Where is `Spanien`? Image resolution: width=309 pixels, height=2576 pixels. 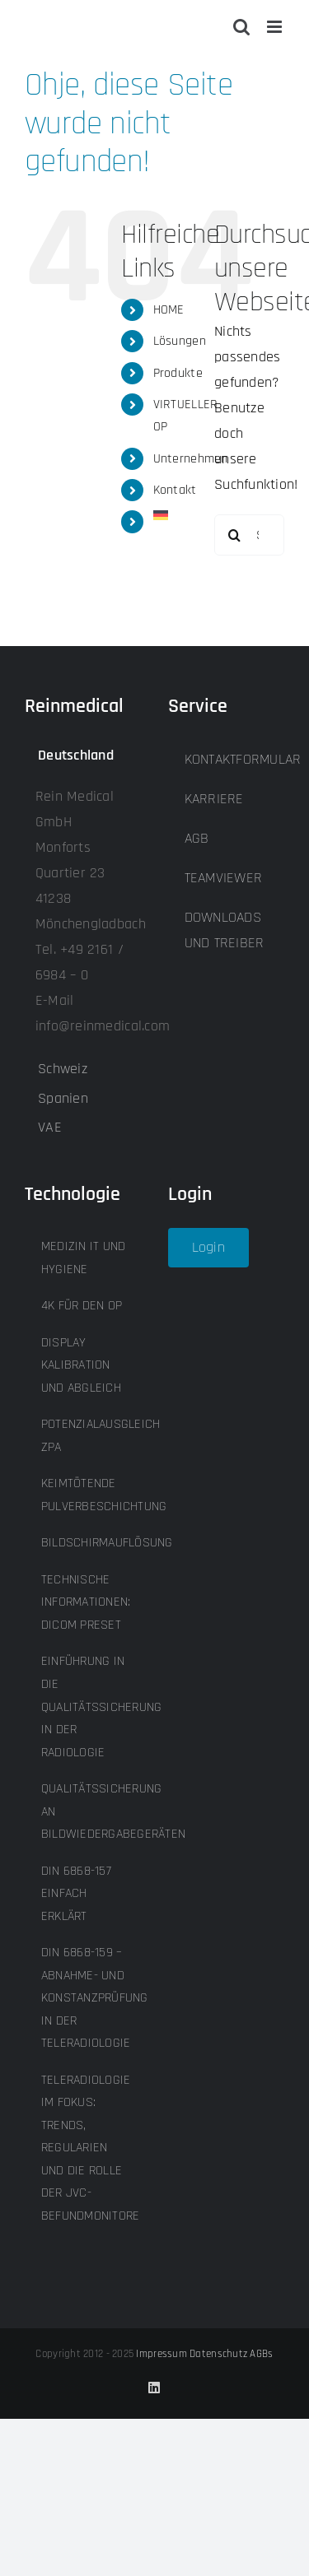
Spanien is located at coordinates (63, 1098).